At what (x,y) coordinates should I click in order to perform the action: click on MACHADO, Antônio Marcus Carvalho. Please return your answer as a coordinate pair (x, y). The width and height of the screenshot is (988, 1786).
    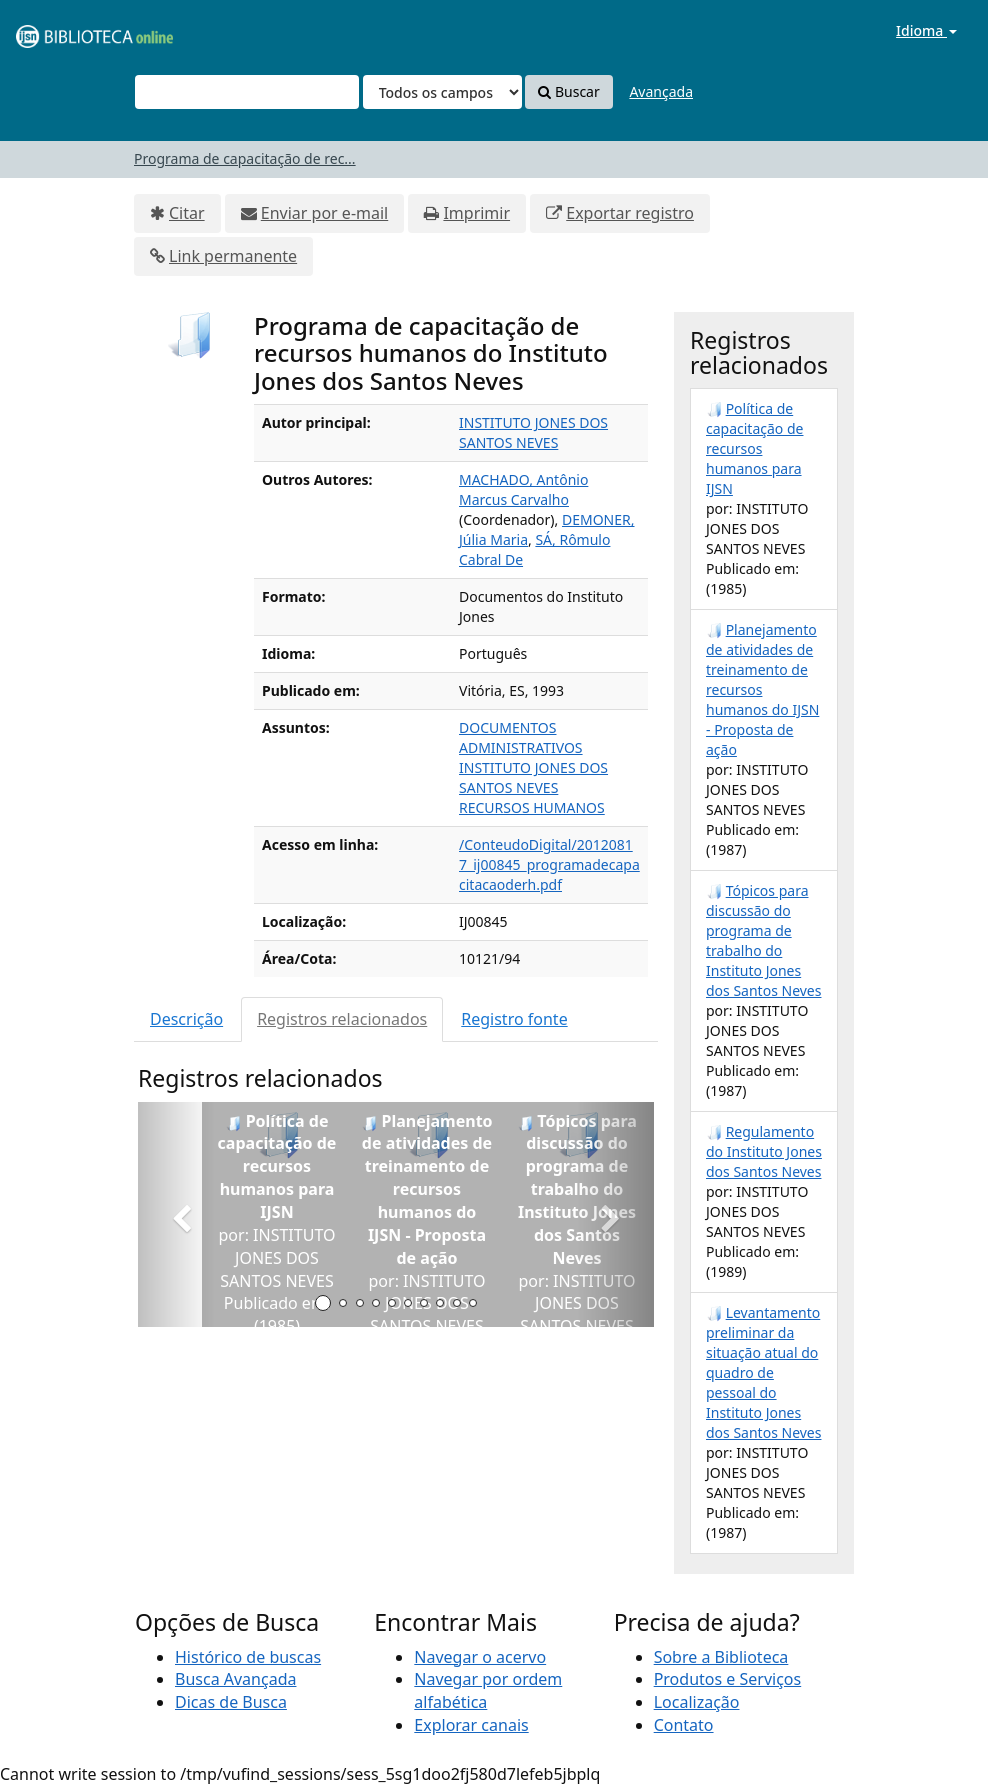
    Looking at the image, I should click on (523, 489).